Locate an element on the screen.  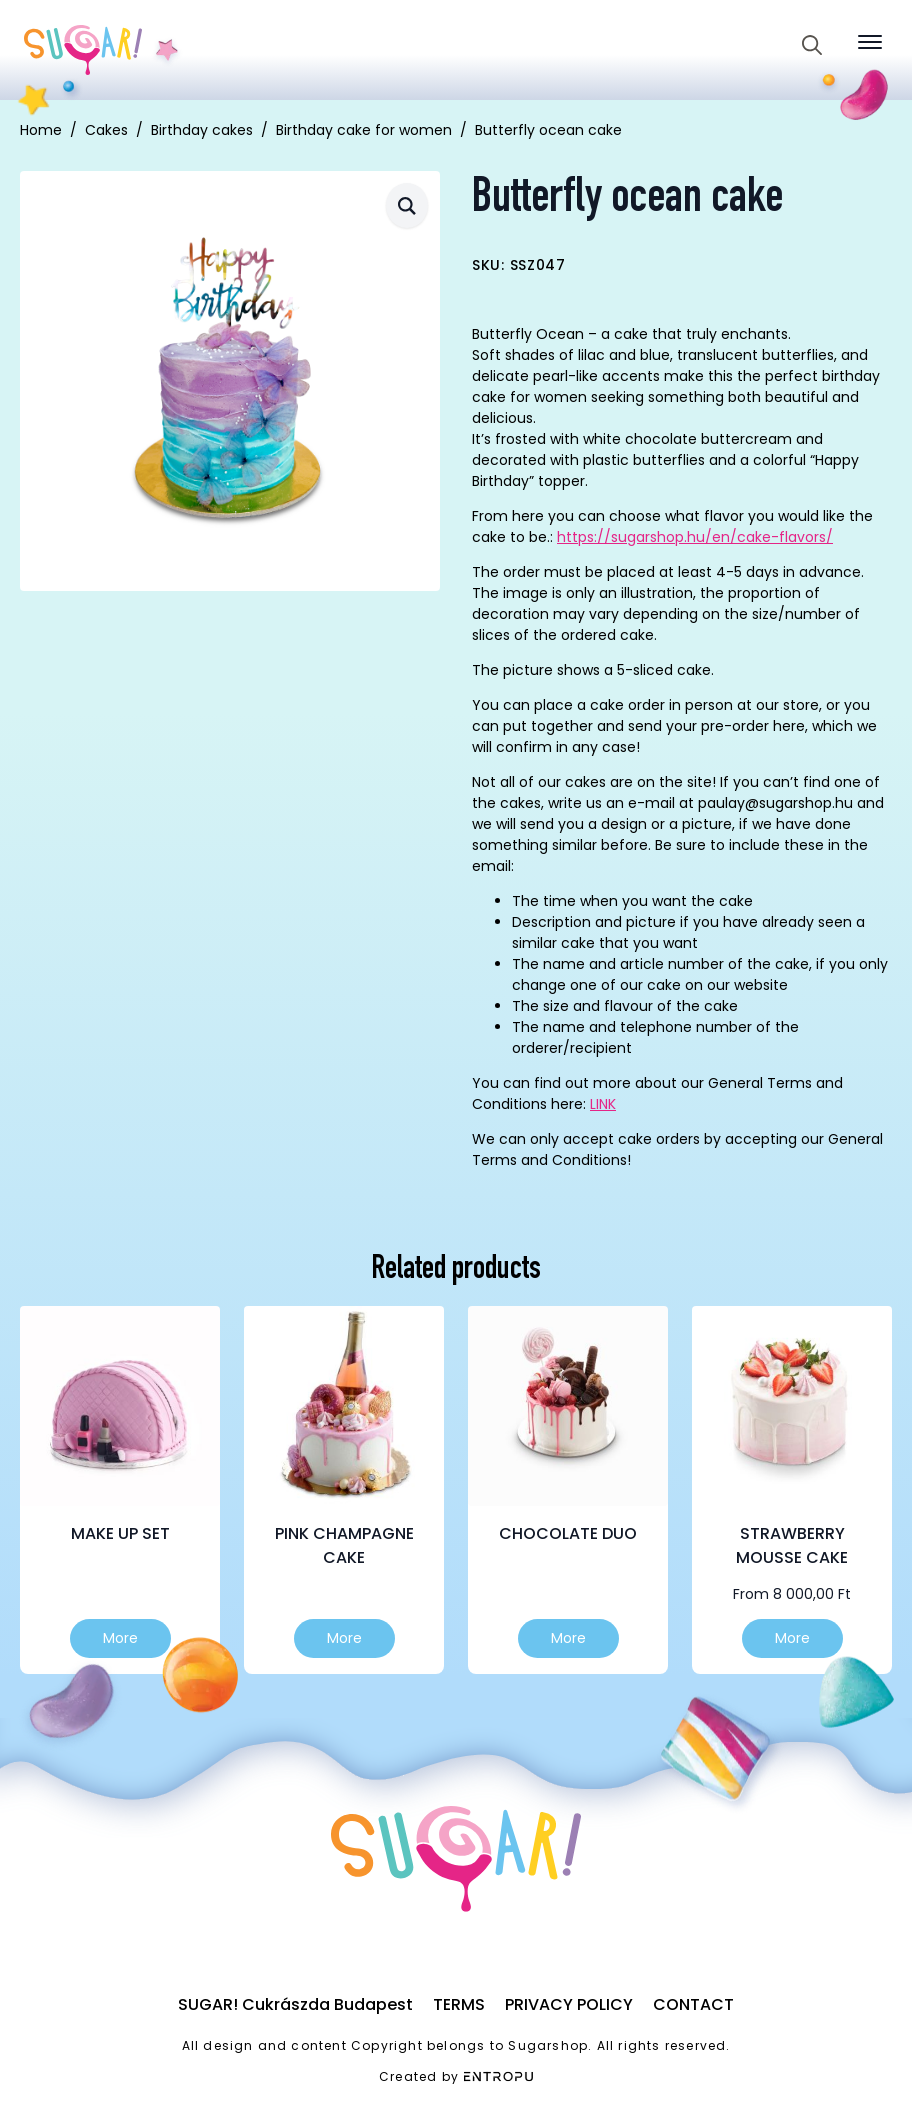
[button] is located at coordinates (407, 205).